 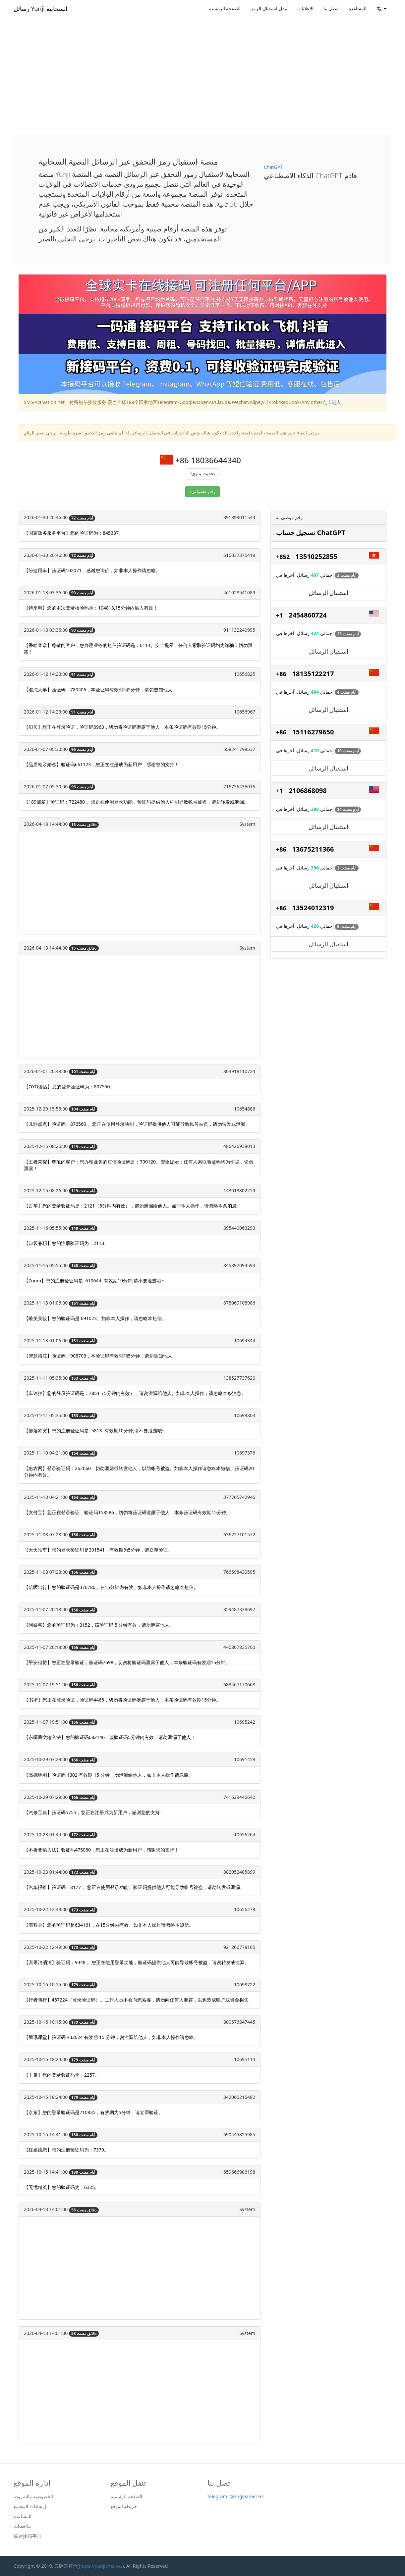 What do you see at coordinates (305, 8) in the screenshot?
I see `الإعلانات` at bounding box center [305, 8].